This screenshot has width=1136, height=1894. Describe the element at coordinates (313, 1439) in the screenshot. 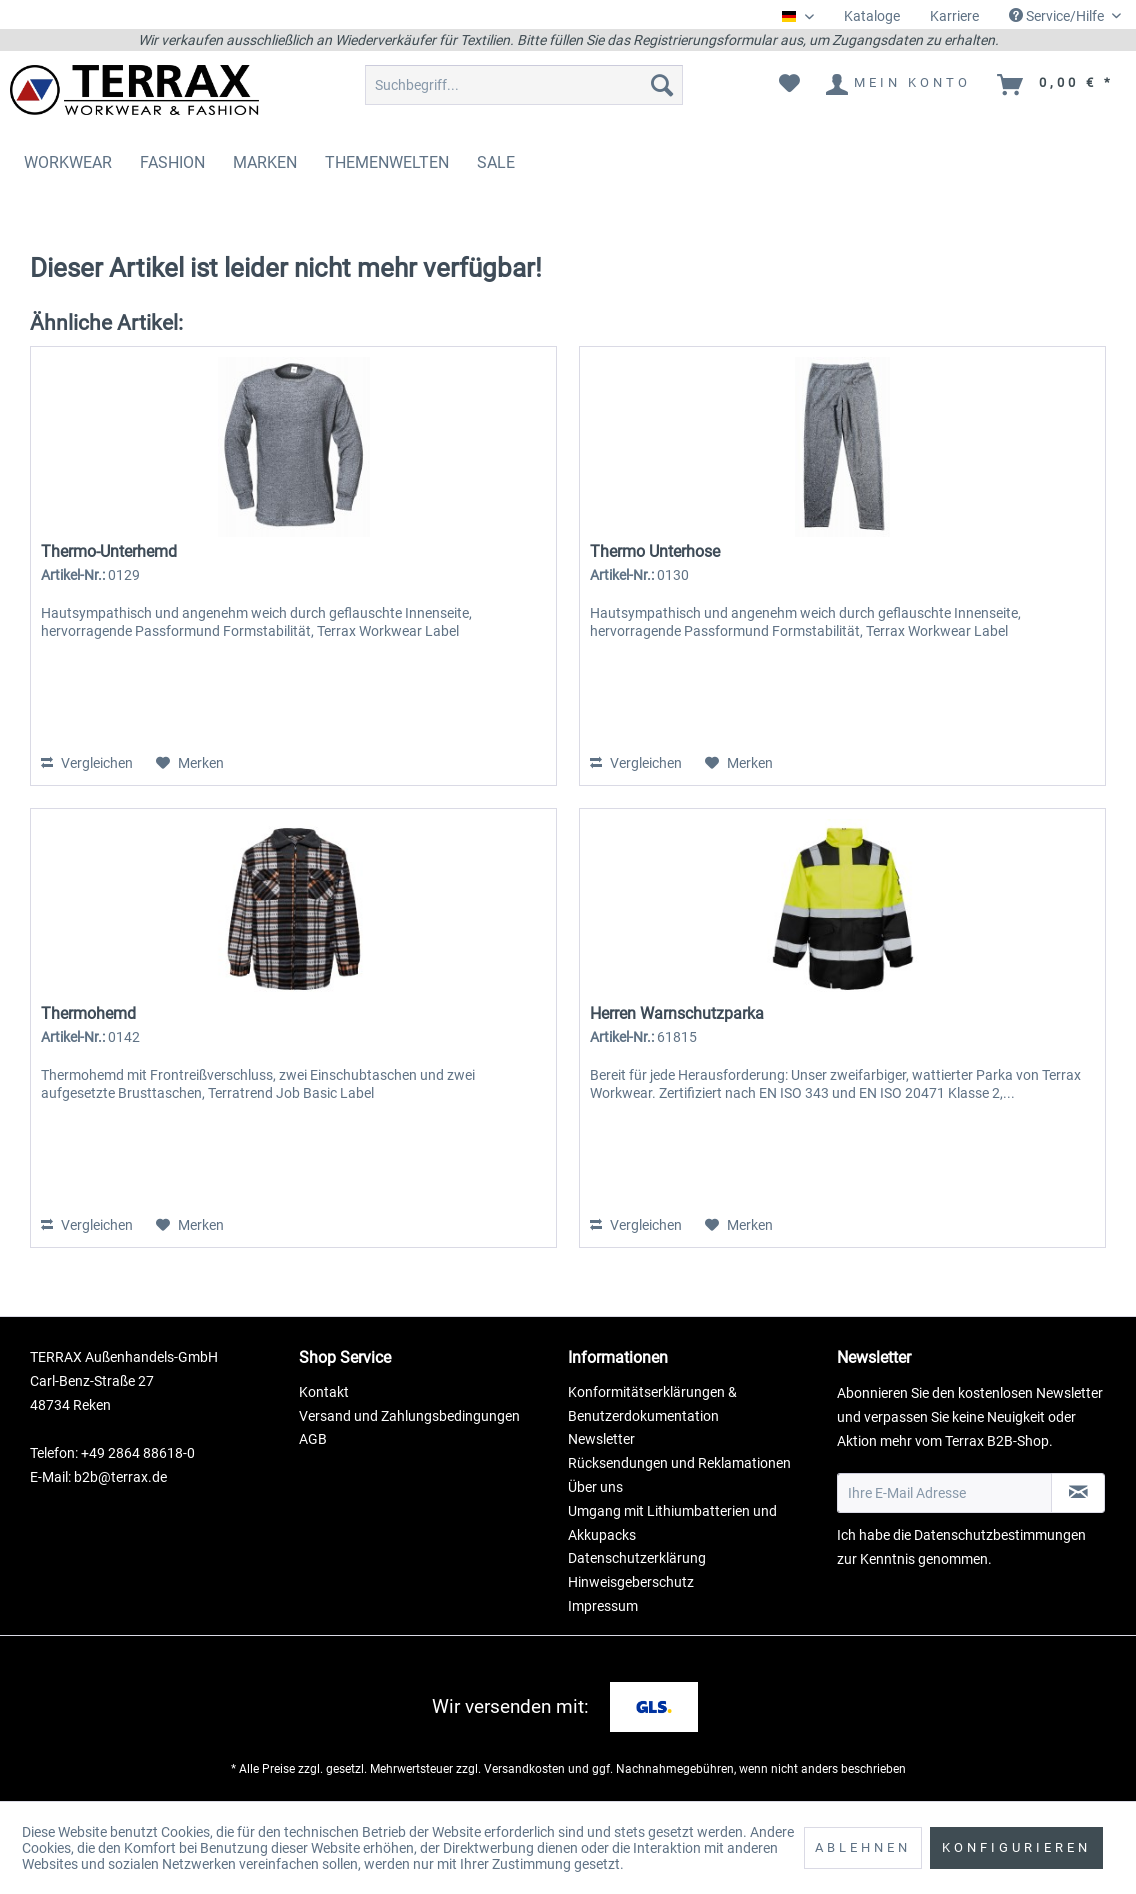

I see `AGB` at that location.